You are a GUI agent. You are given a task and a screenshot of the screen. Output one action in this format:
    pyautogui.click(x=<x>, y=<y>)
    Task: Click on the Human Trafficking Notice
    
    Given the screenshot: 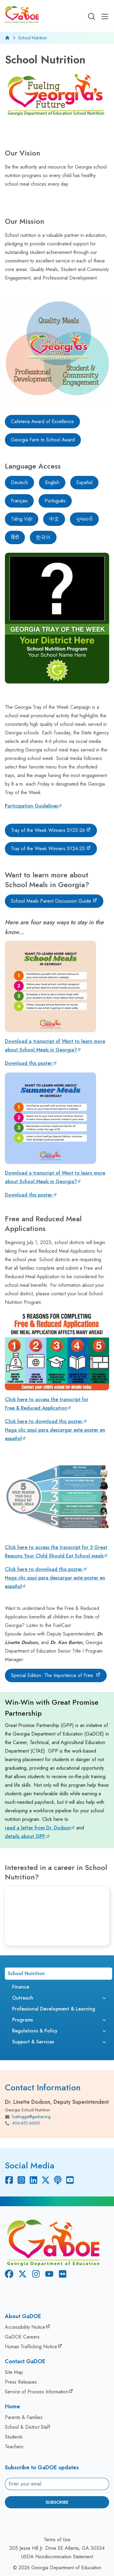 What is the action you would take?
    pyautogui.click(x=31, y=2346)
    